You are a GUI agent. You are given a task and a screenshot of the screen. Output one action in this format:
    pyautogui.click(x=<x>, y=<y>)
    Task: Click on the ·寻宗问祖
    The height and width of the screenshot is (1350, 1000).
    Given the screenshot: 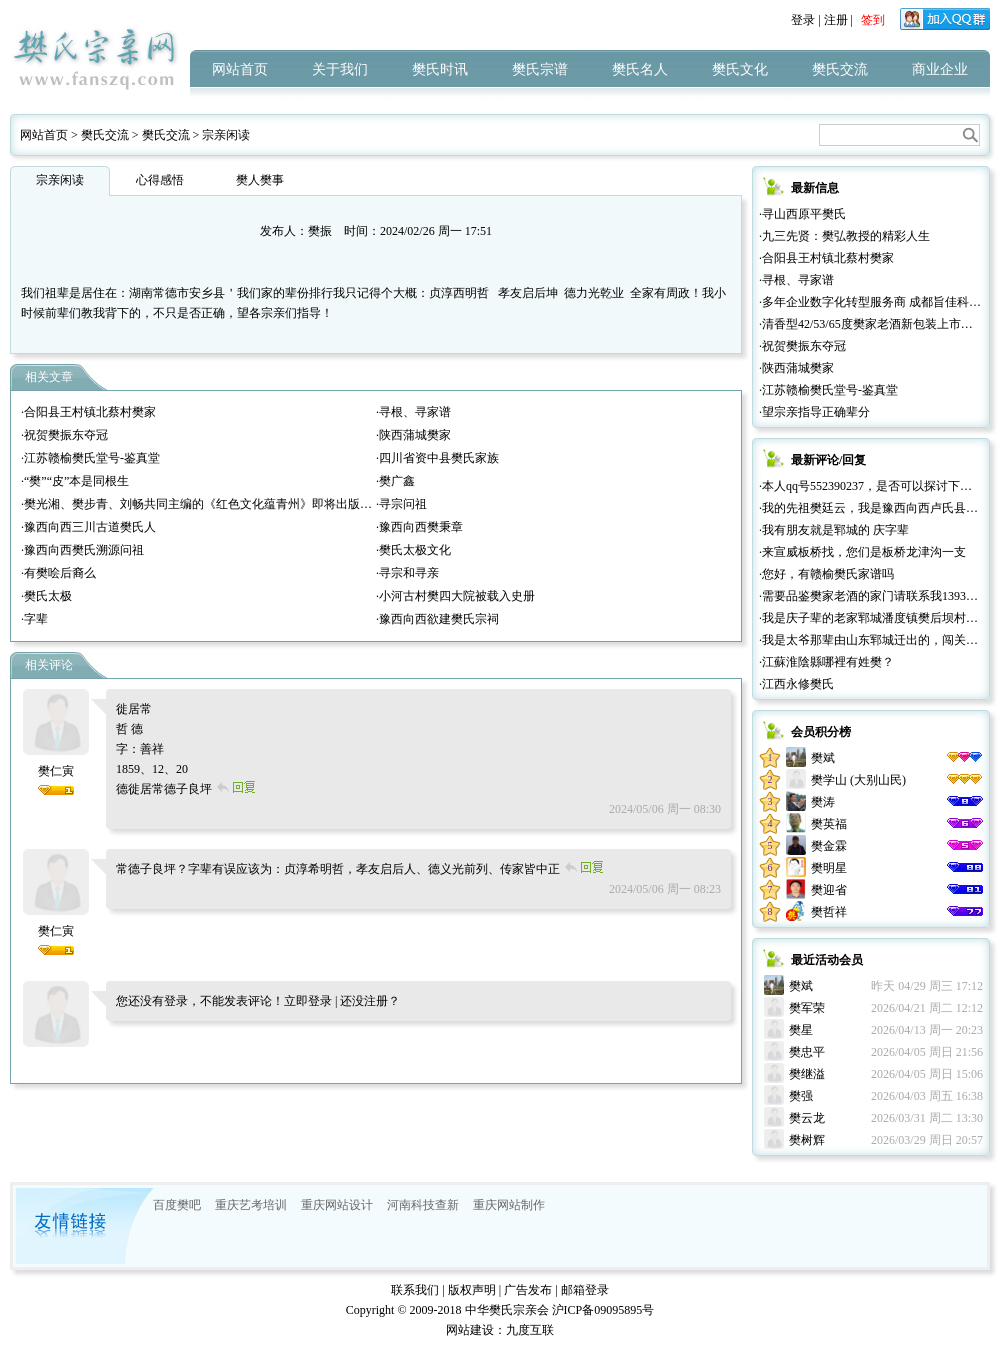 What is the action you would take?
    pyautogui.click(x=401, y=504)
    